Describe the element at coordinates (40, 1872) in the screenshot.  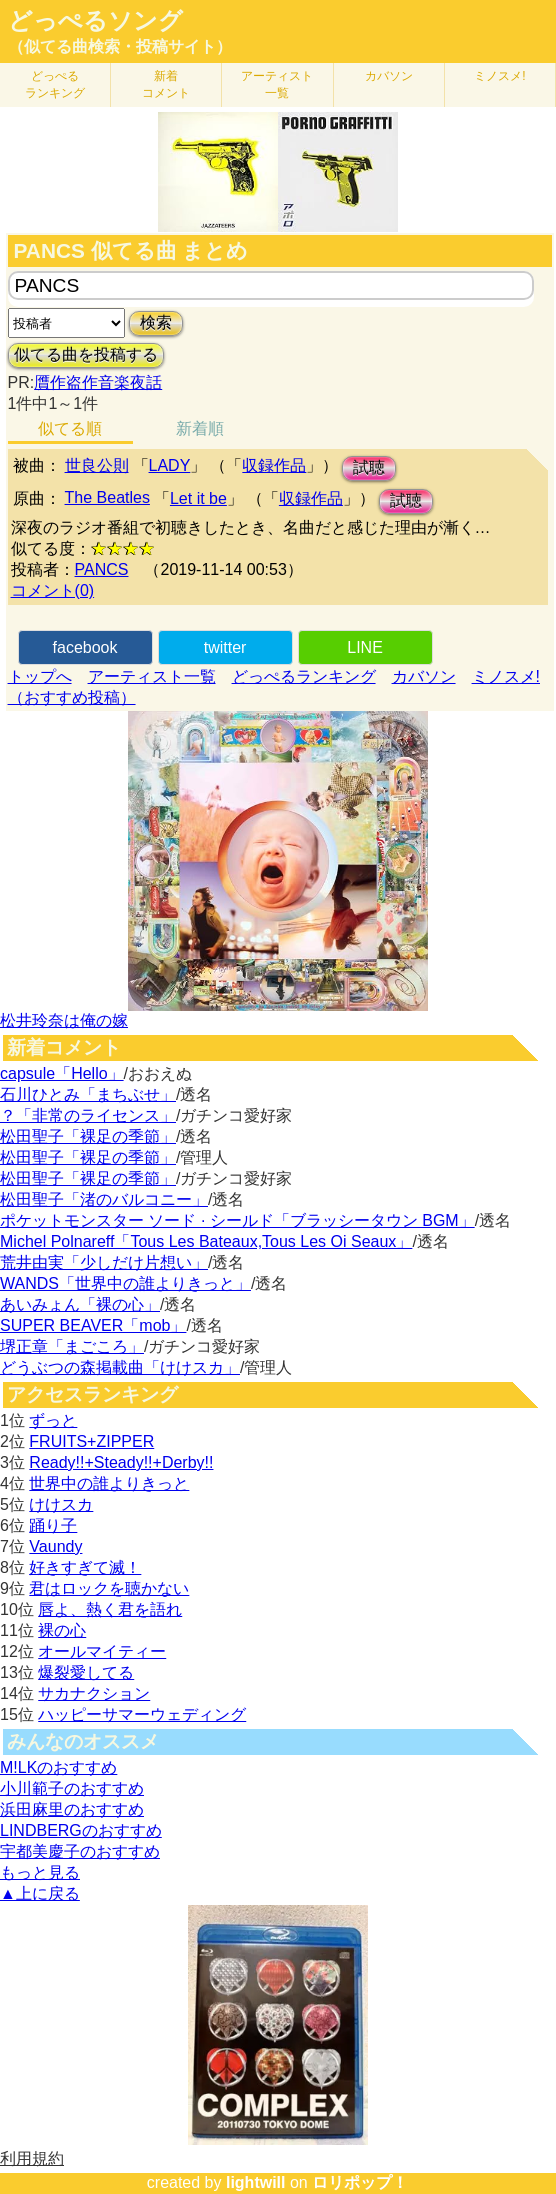
I see `もっと見る` at that location.